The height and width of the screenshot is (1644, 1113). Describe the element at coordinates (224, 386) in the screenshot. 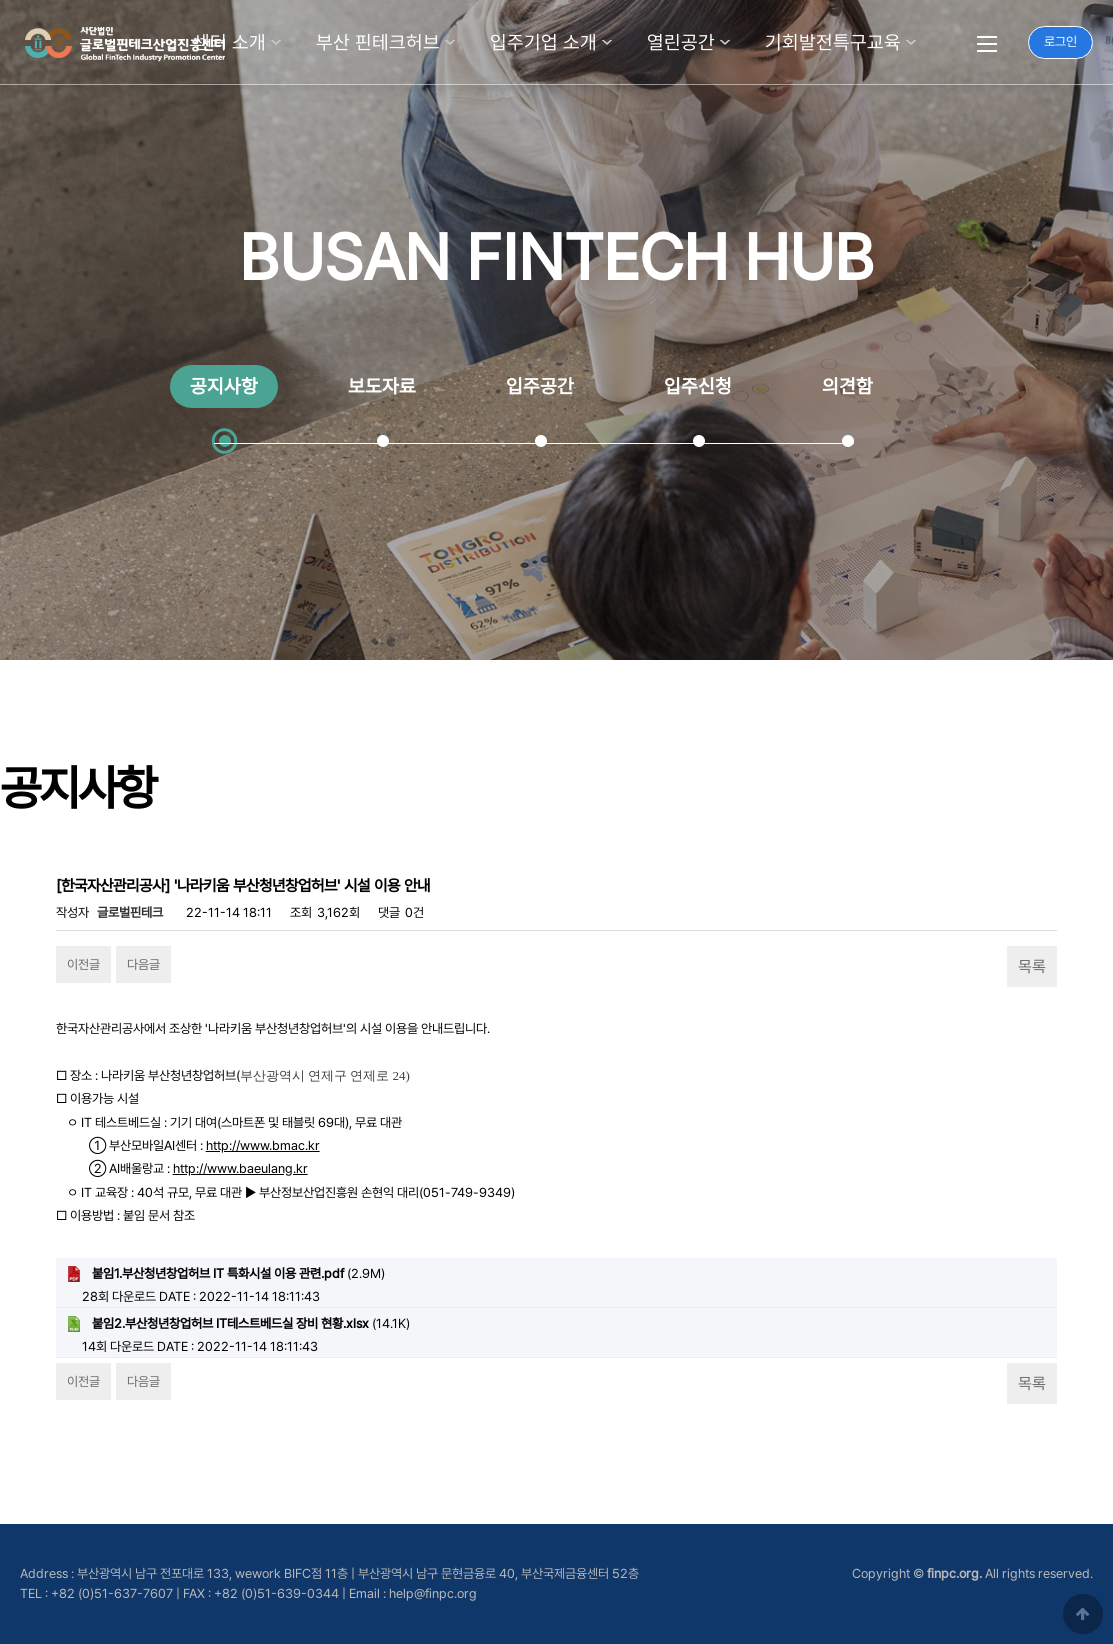

I see `공지사항` at that location.